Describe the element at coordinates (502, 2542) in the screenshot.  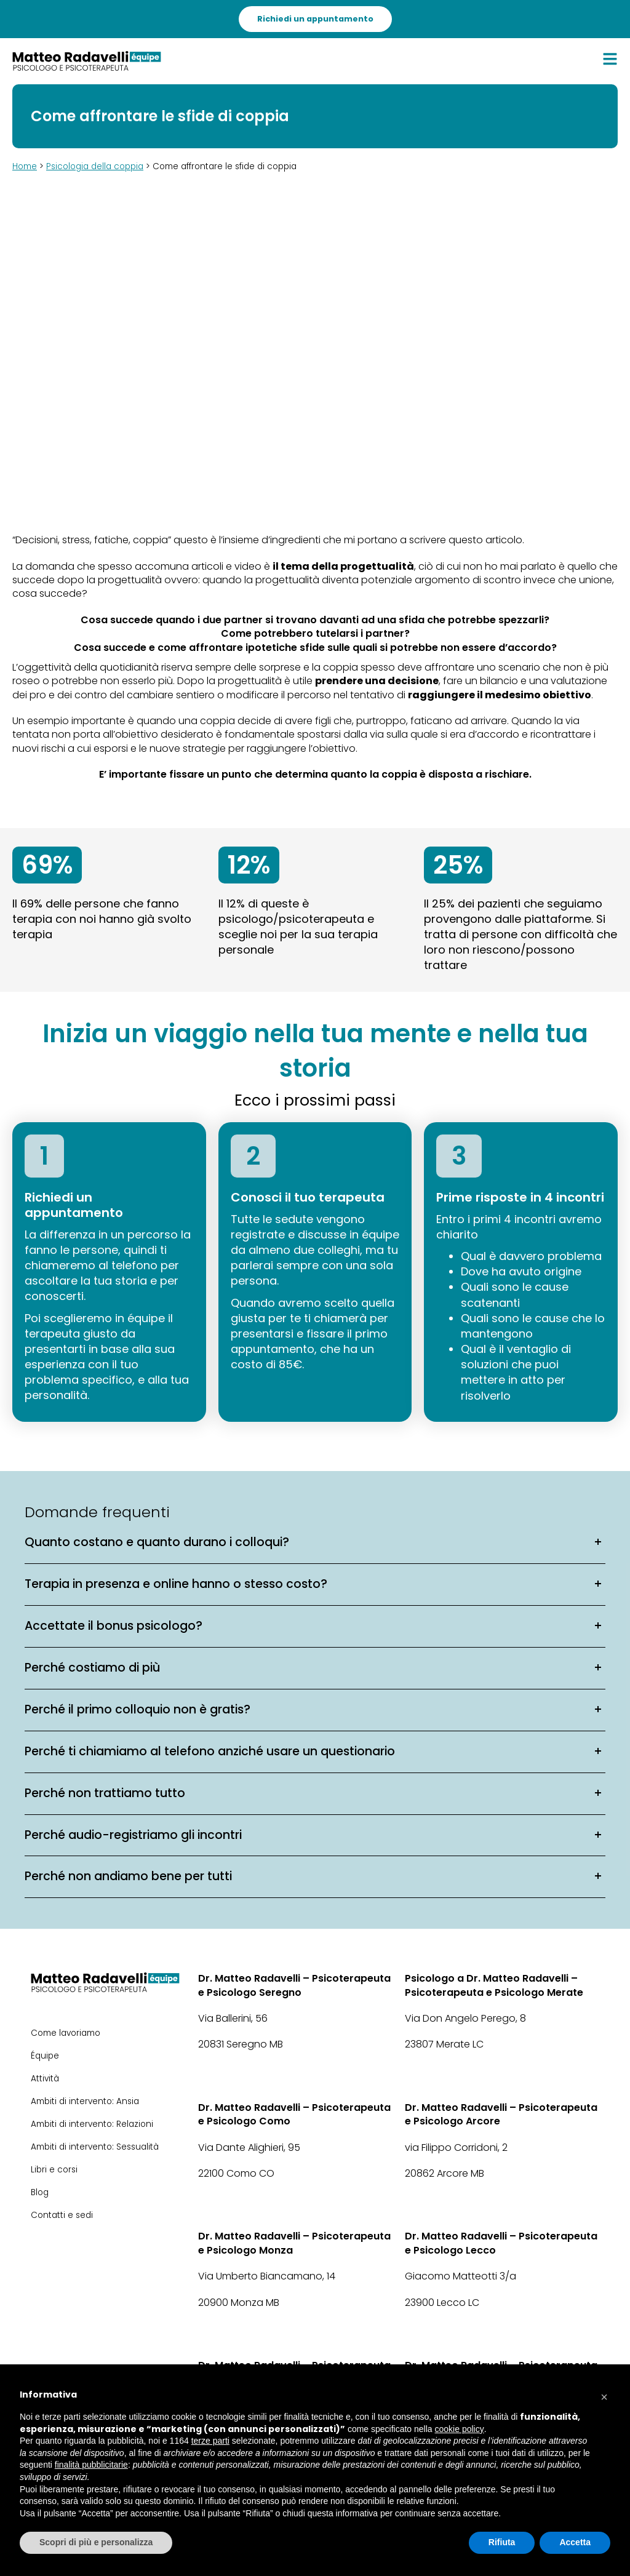
I see `Rifiuta [button]` at that location.